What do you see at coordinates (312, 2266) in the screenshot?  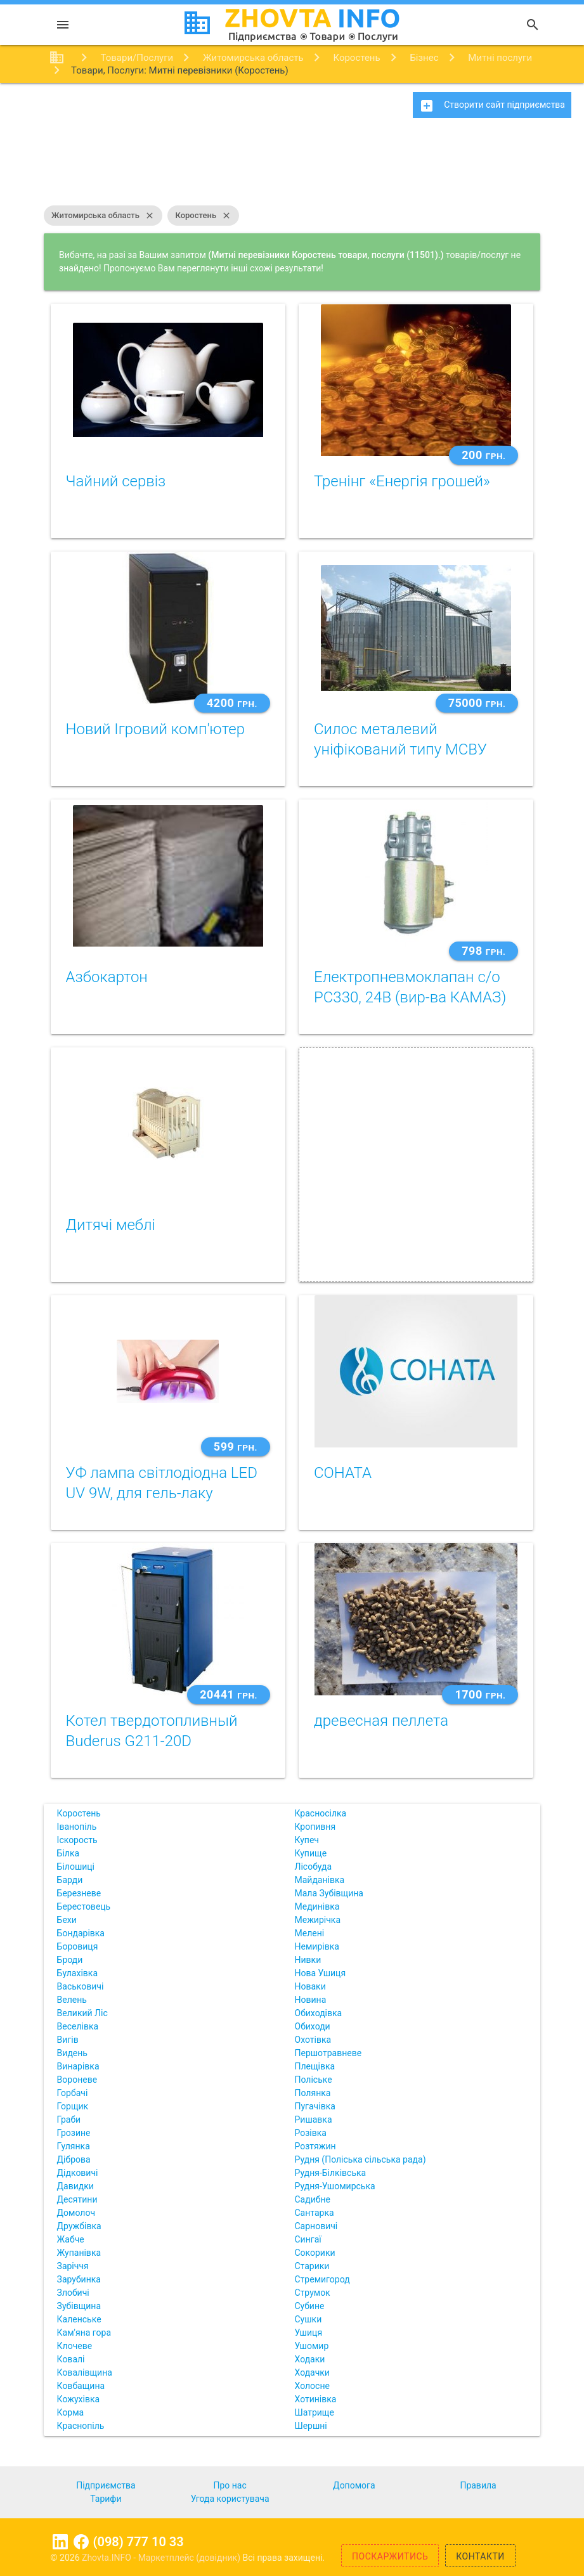 I see `Старики` at bounding box center [312, 2266].